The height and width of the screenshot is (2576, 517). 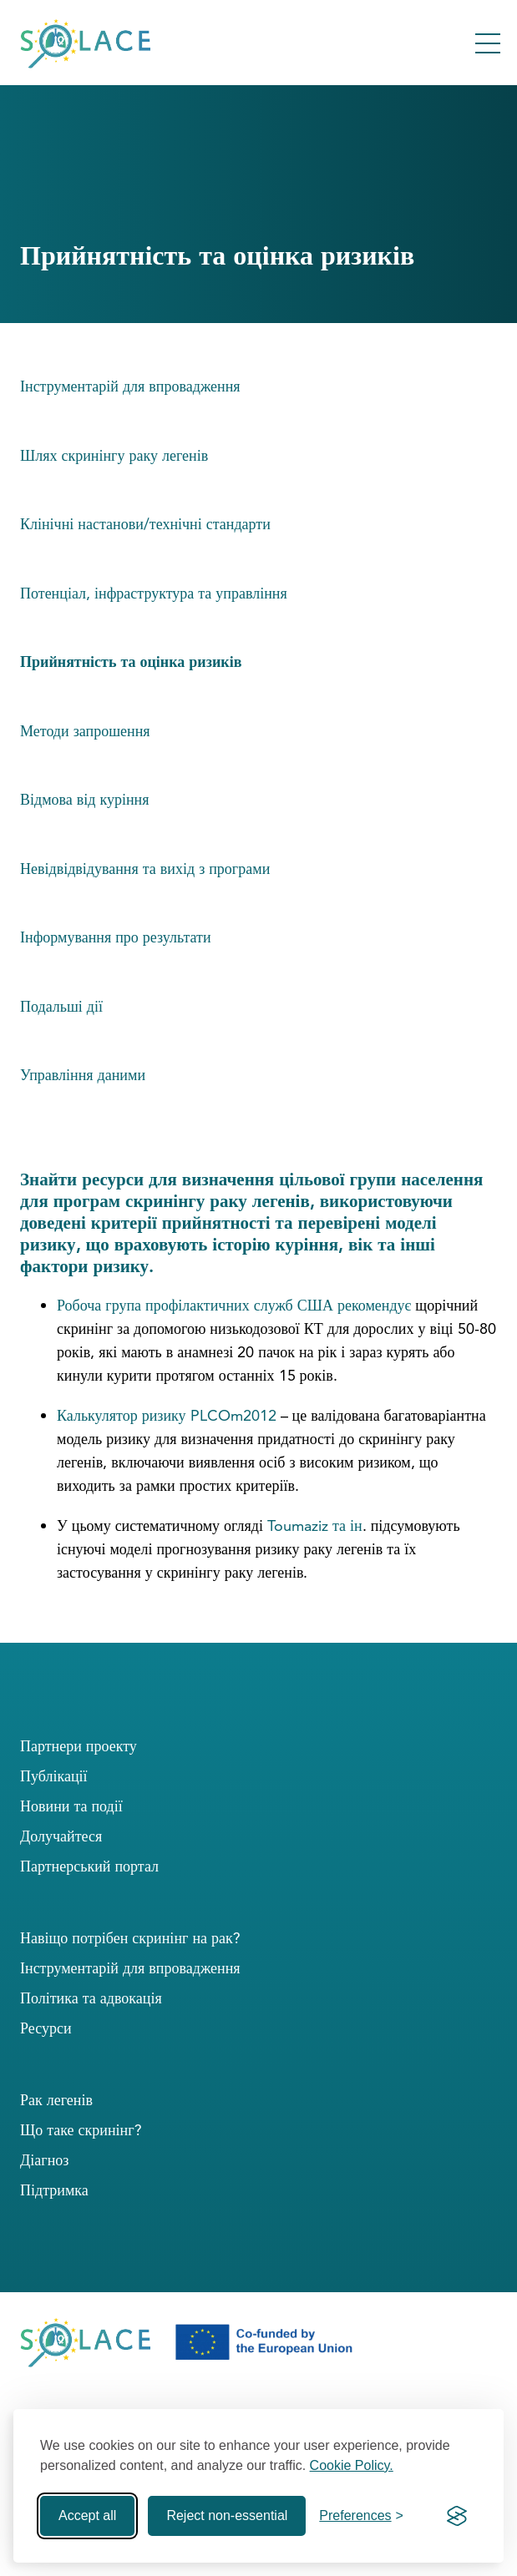 What do you see at coordinates (314, 1525) in the screenshot?
I see `Toumaziz та ін` at bounding box center [314, 1525].